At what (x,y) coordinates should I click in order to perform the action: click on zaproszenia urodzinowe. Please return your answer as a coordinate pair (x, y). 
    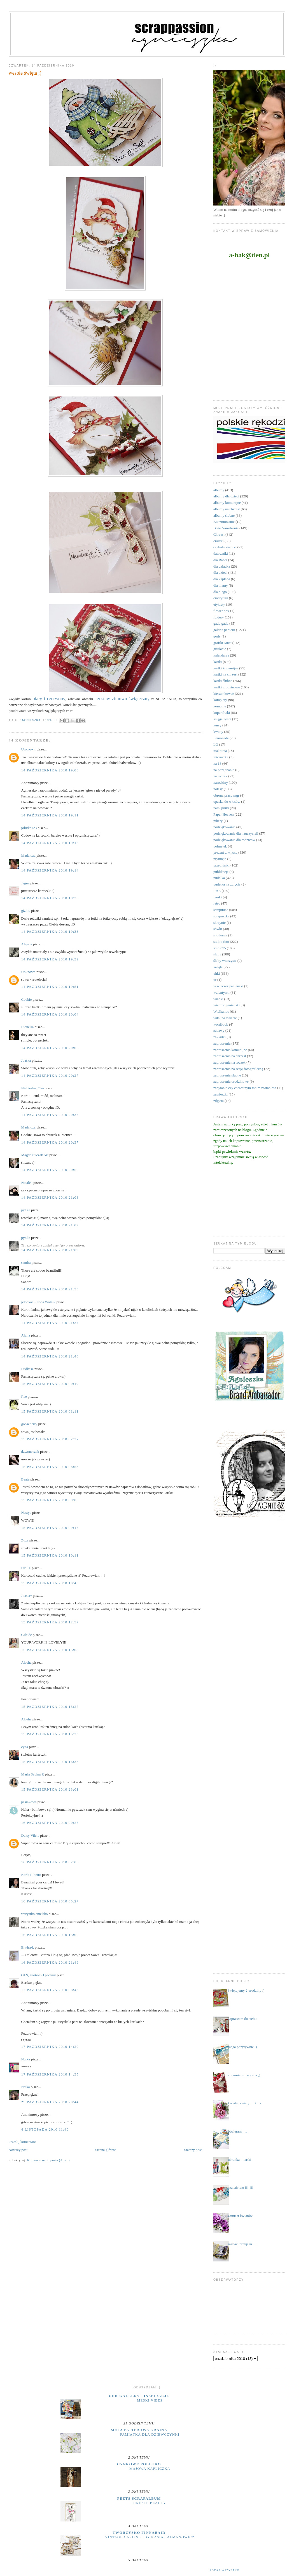
    Looking at the image, I should click on (231, 1081).